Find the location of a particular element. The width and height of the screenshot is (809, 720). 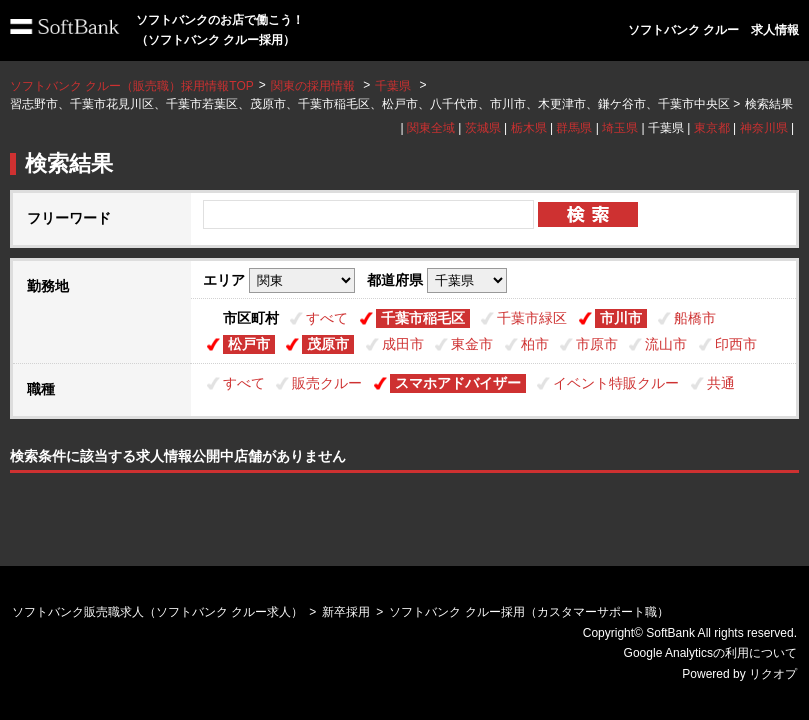

共通 is located at coordinates (721, 383).